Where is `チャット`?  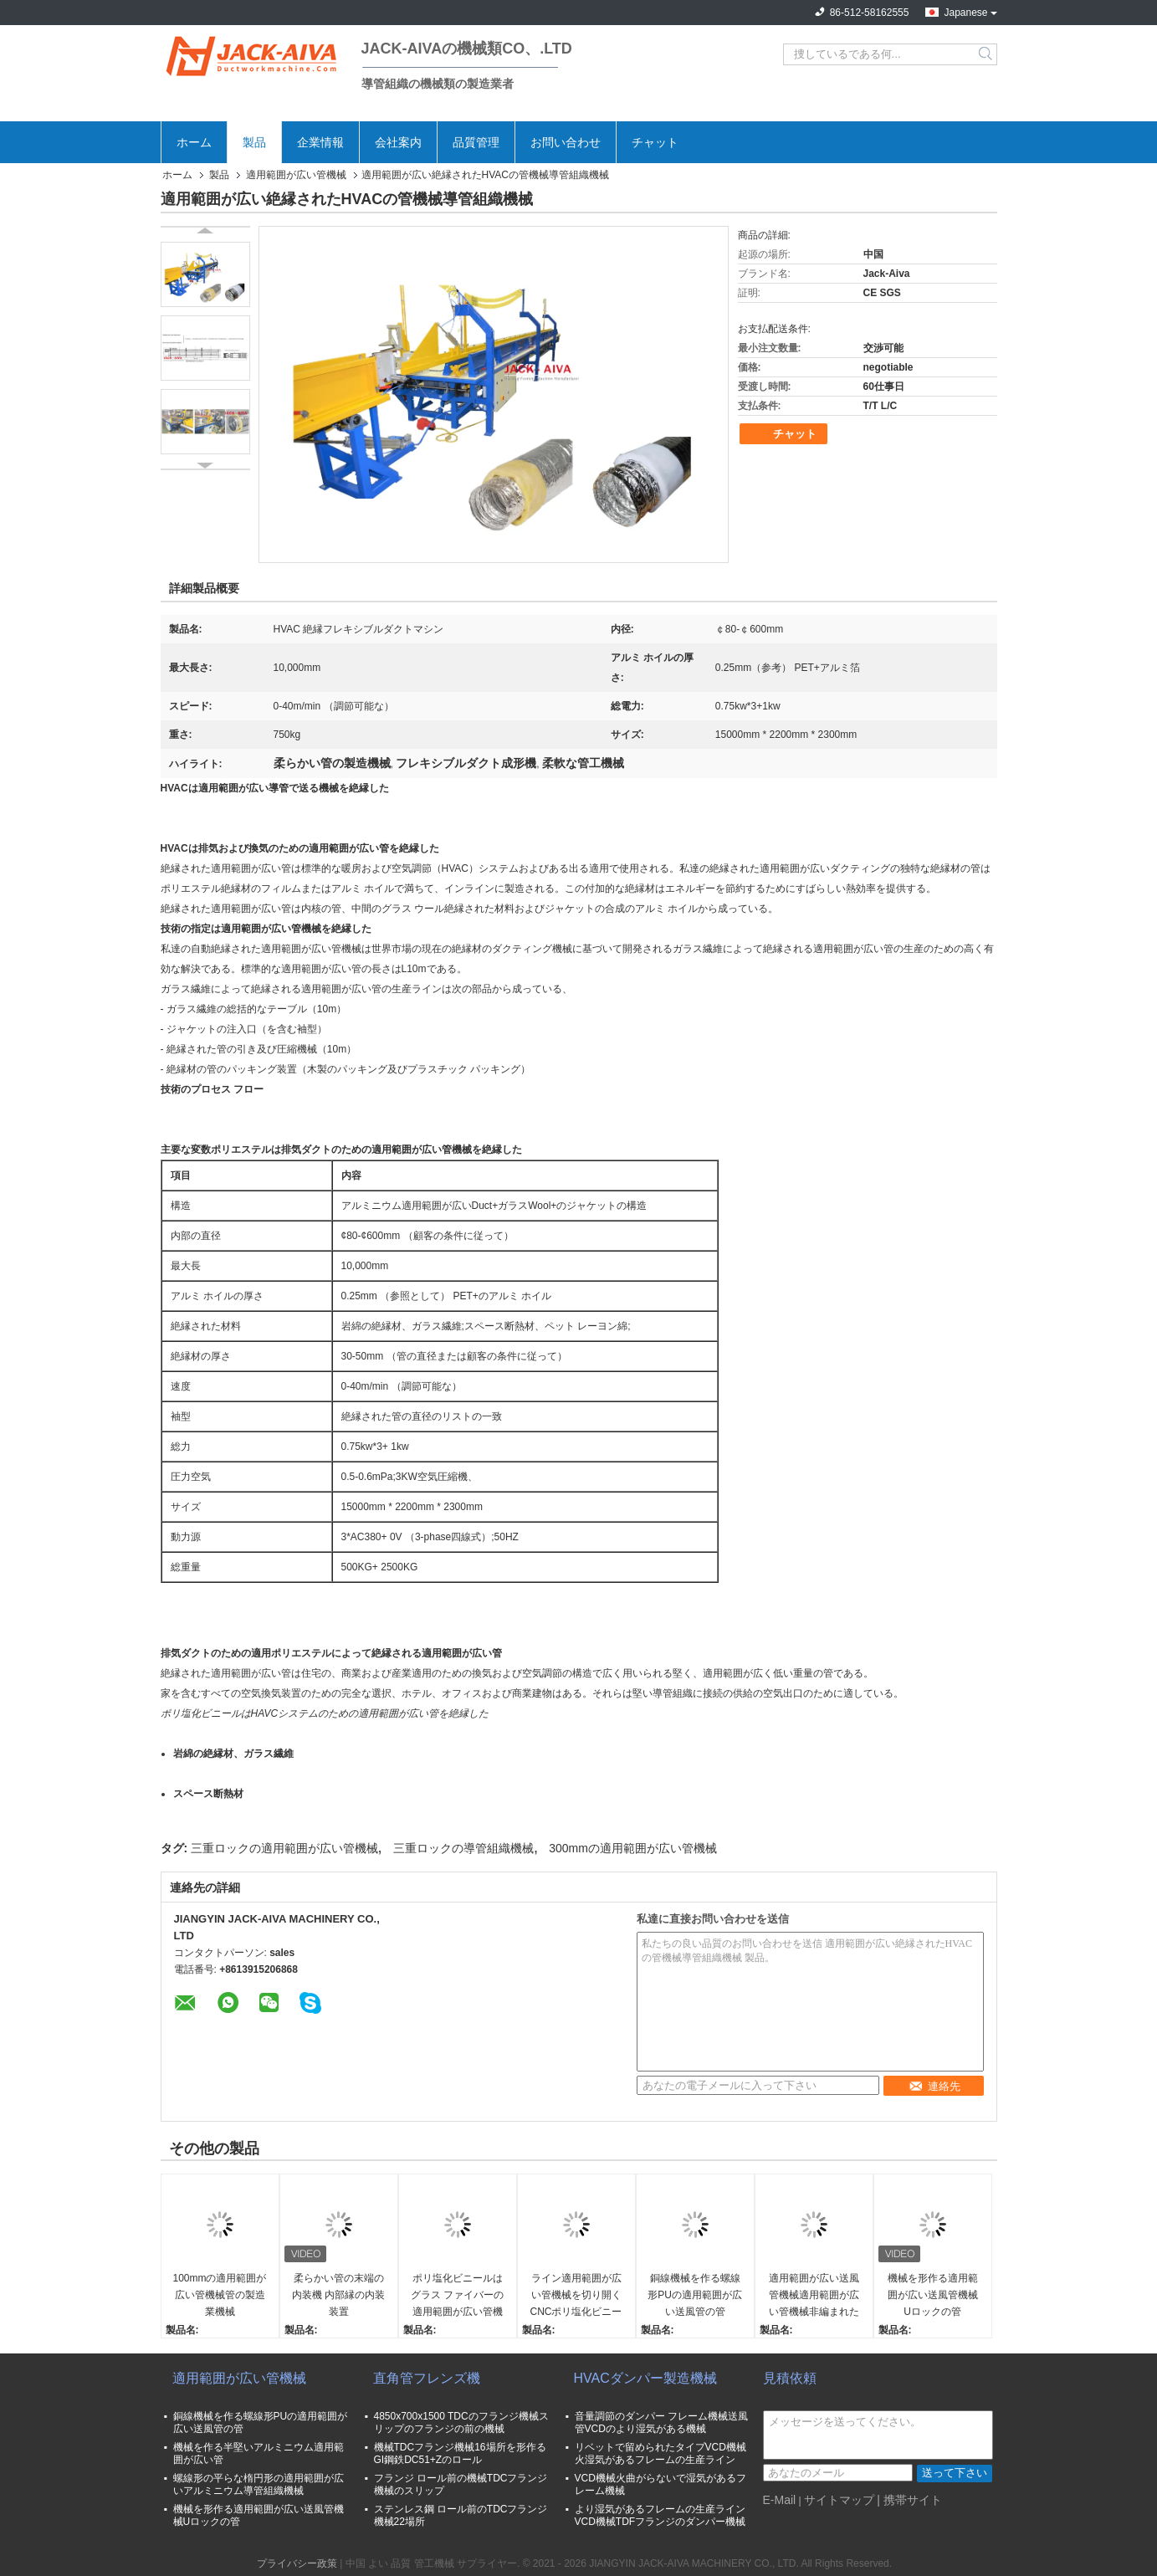 チャット is located at coordinates (655, 142).